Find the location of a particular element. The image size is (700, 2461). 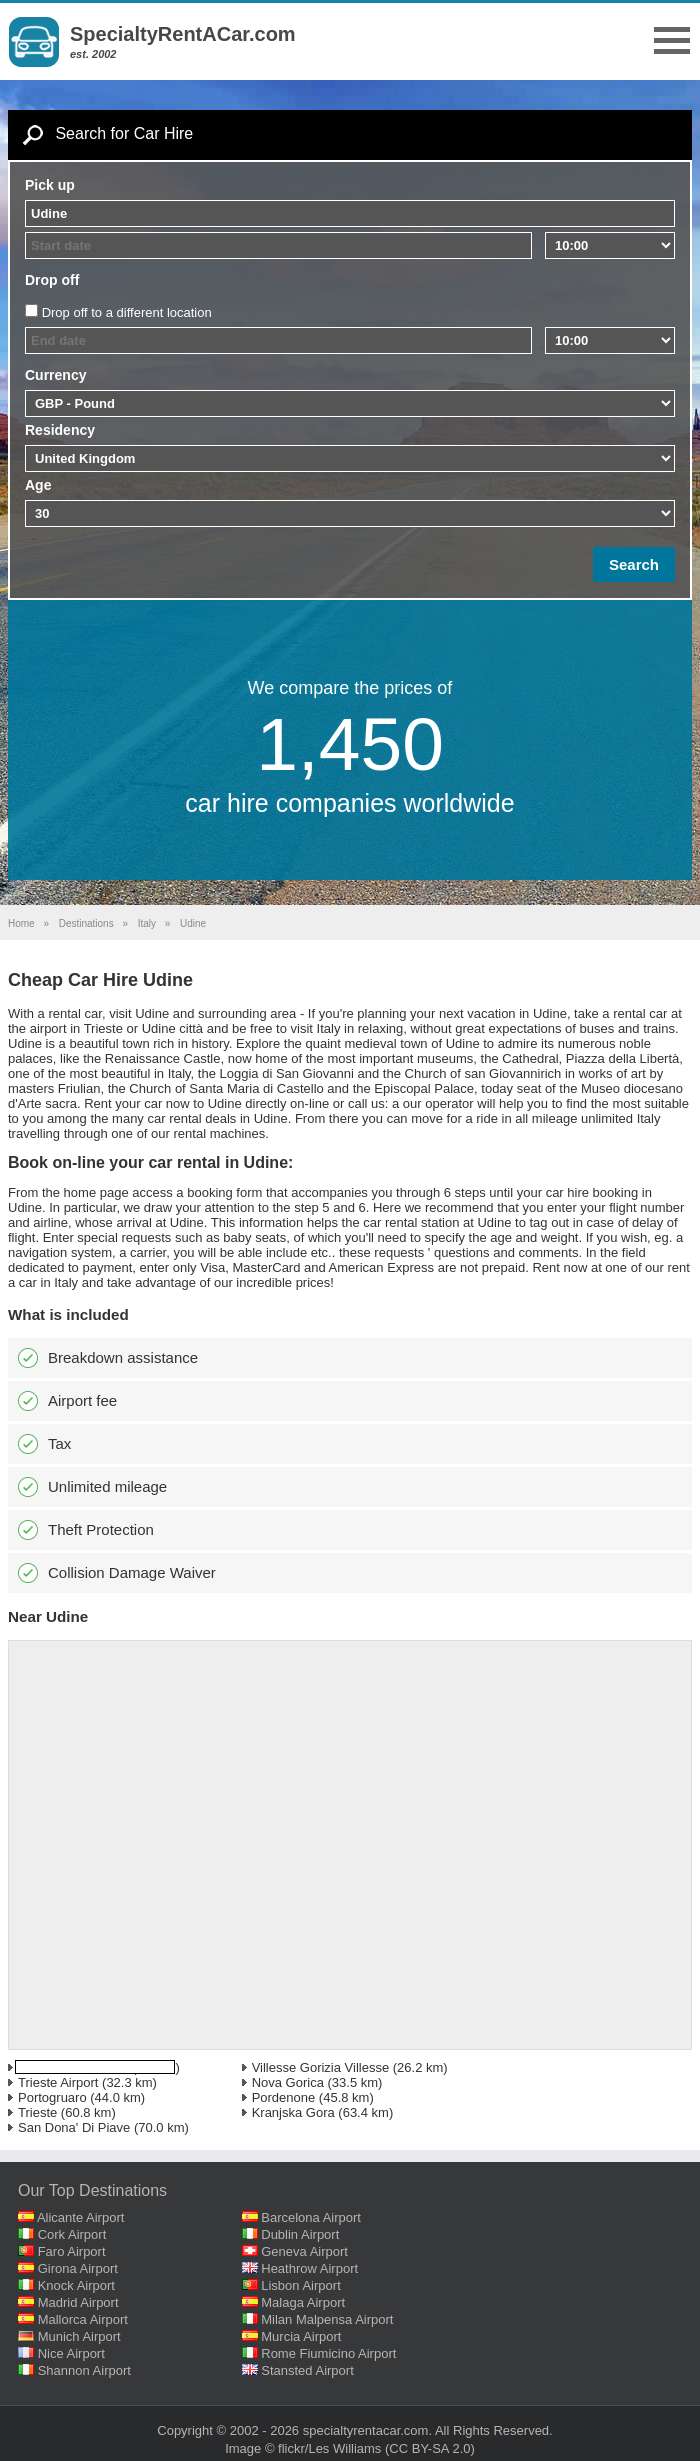

(CC BY-SA 2.0)‎ is located at coordinates (430, 2448).